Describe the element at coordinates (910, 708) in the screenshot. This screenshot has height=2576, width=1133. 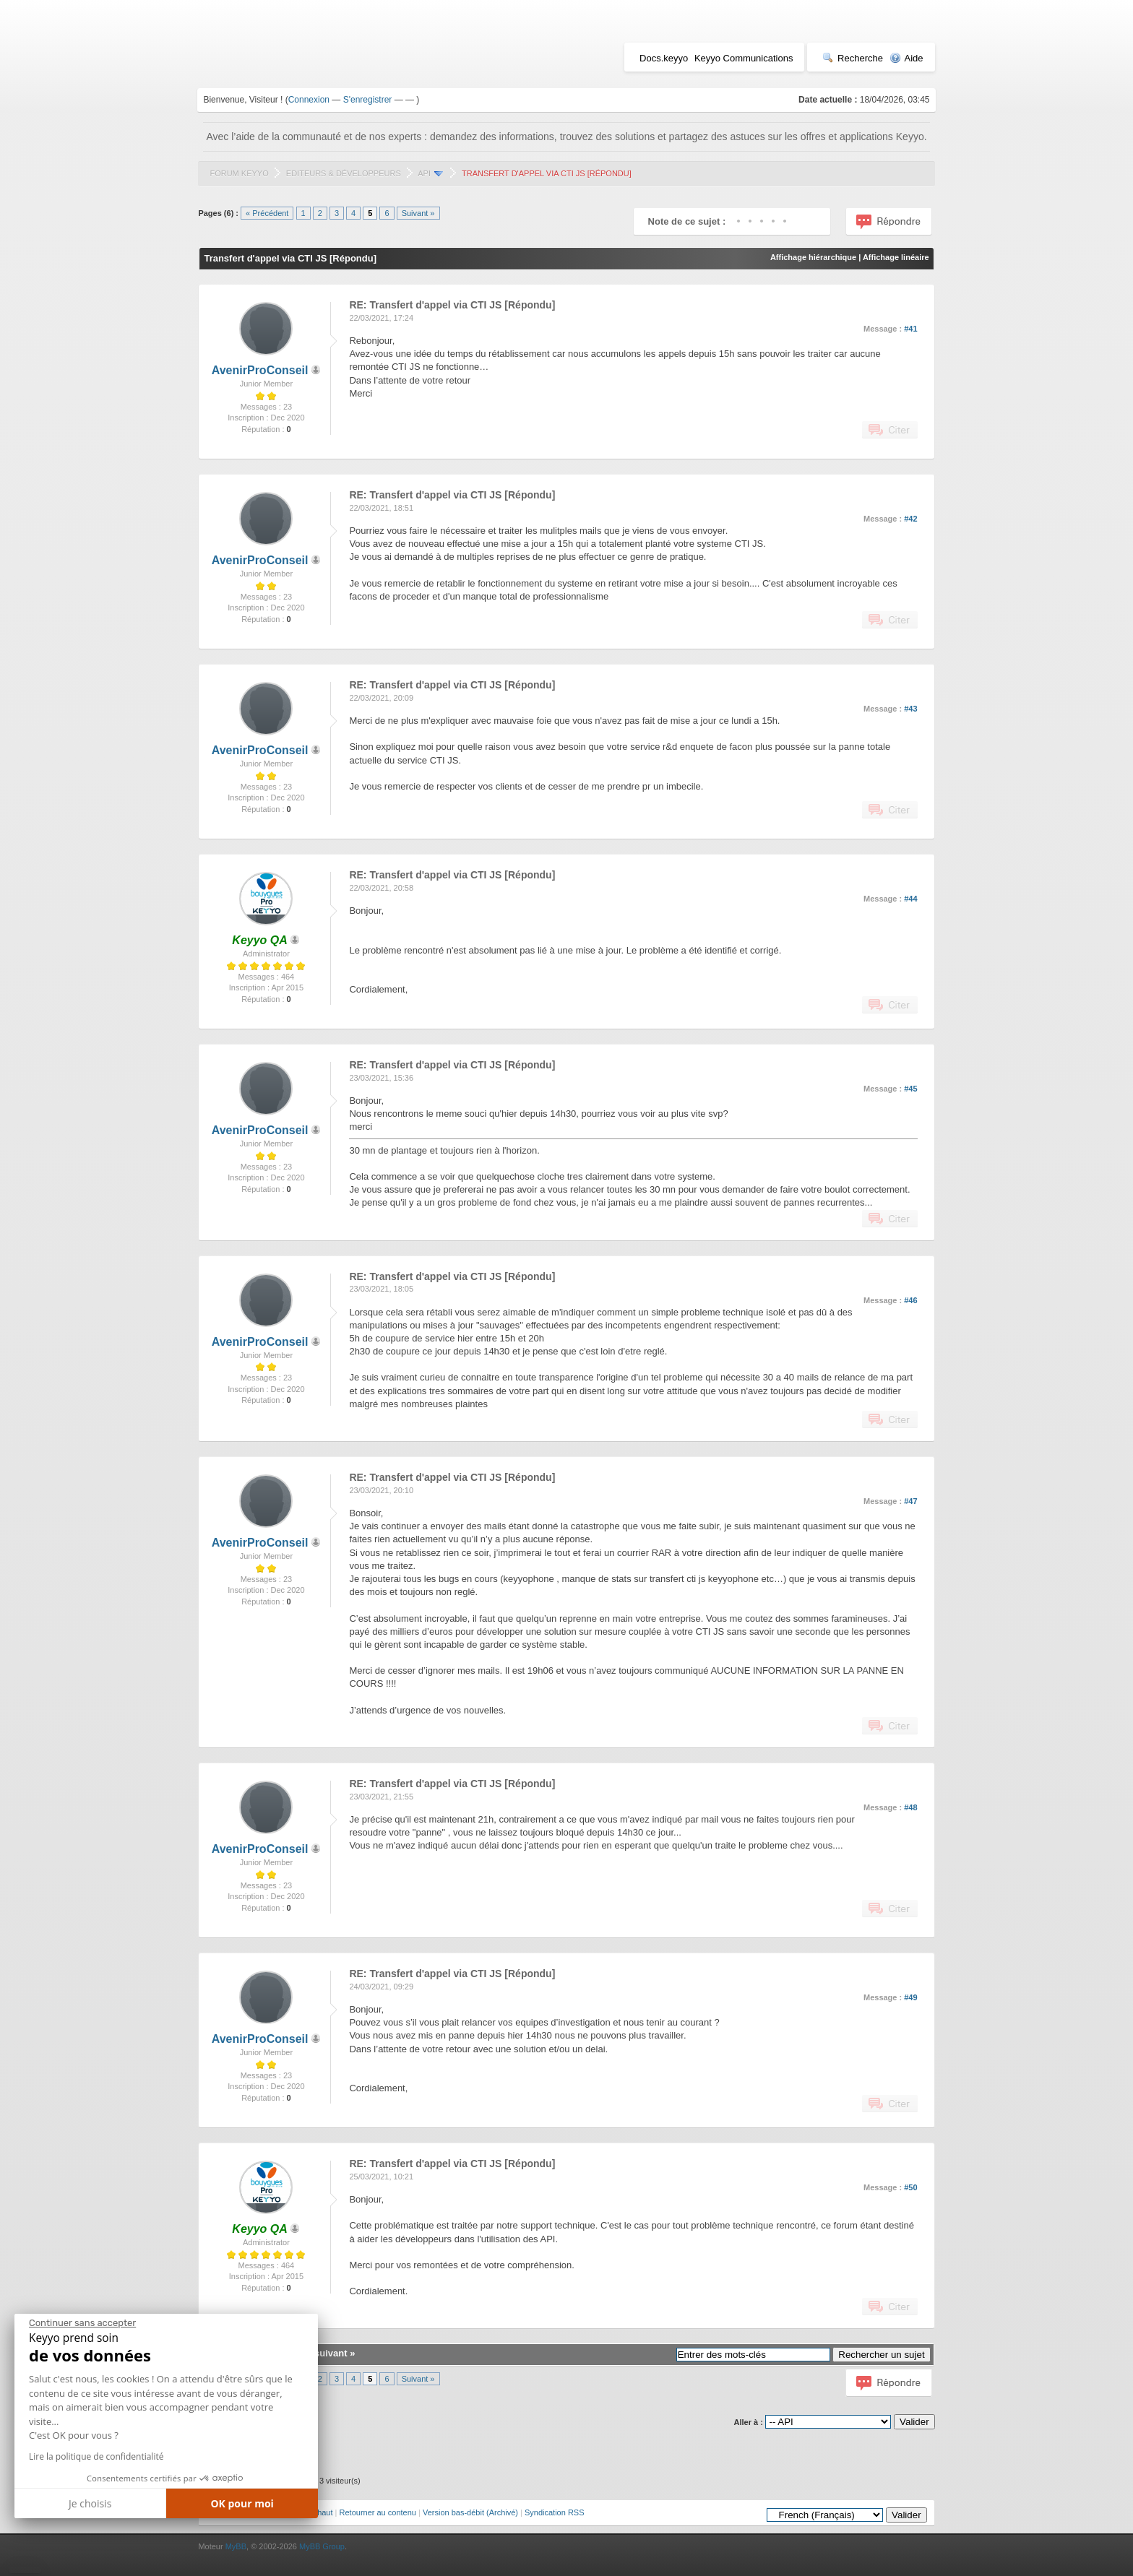
I see `#43` at that location.